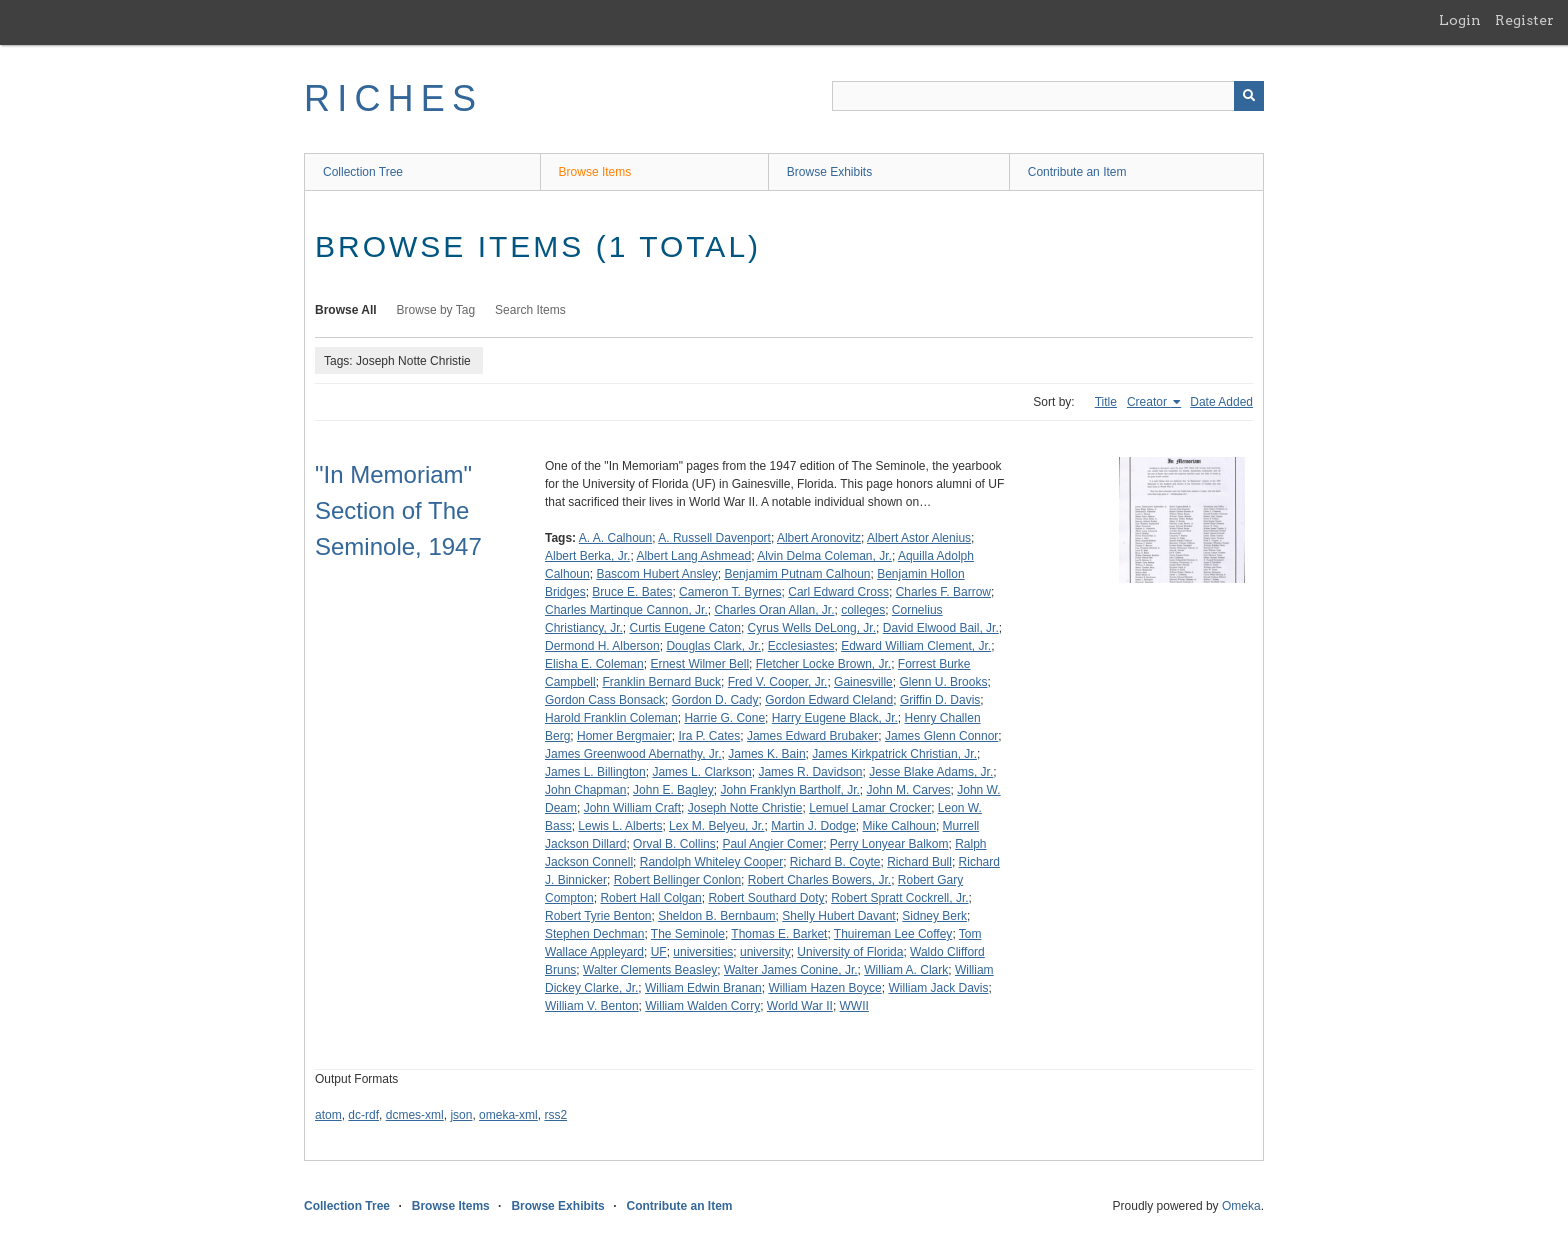 The height and width of the screenshot is (1233, 1568). Describe the element at coordinates (693, 556) in the screenshot. I see `Albert Lang Ashmead` at that location.